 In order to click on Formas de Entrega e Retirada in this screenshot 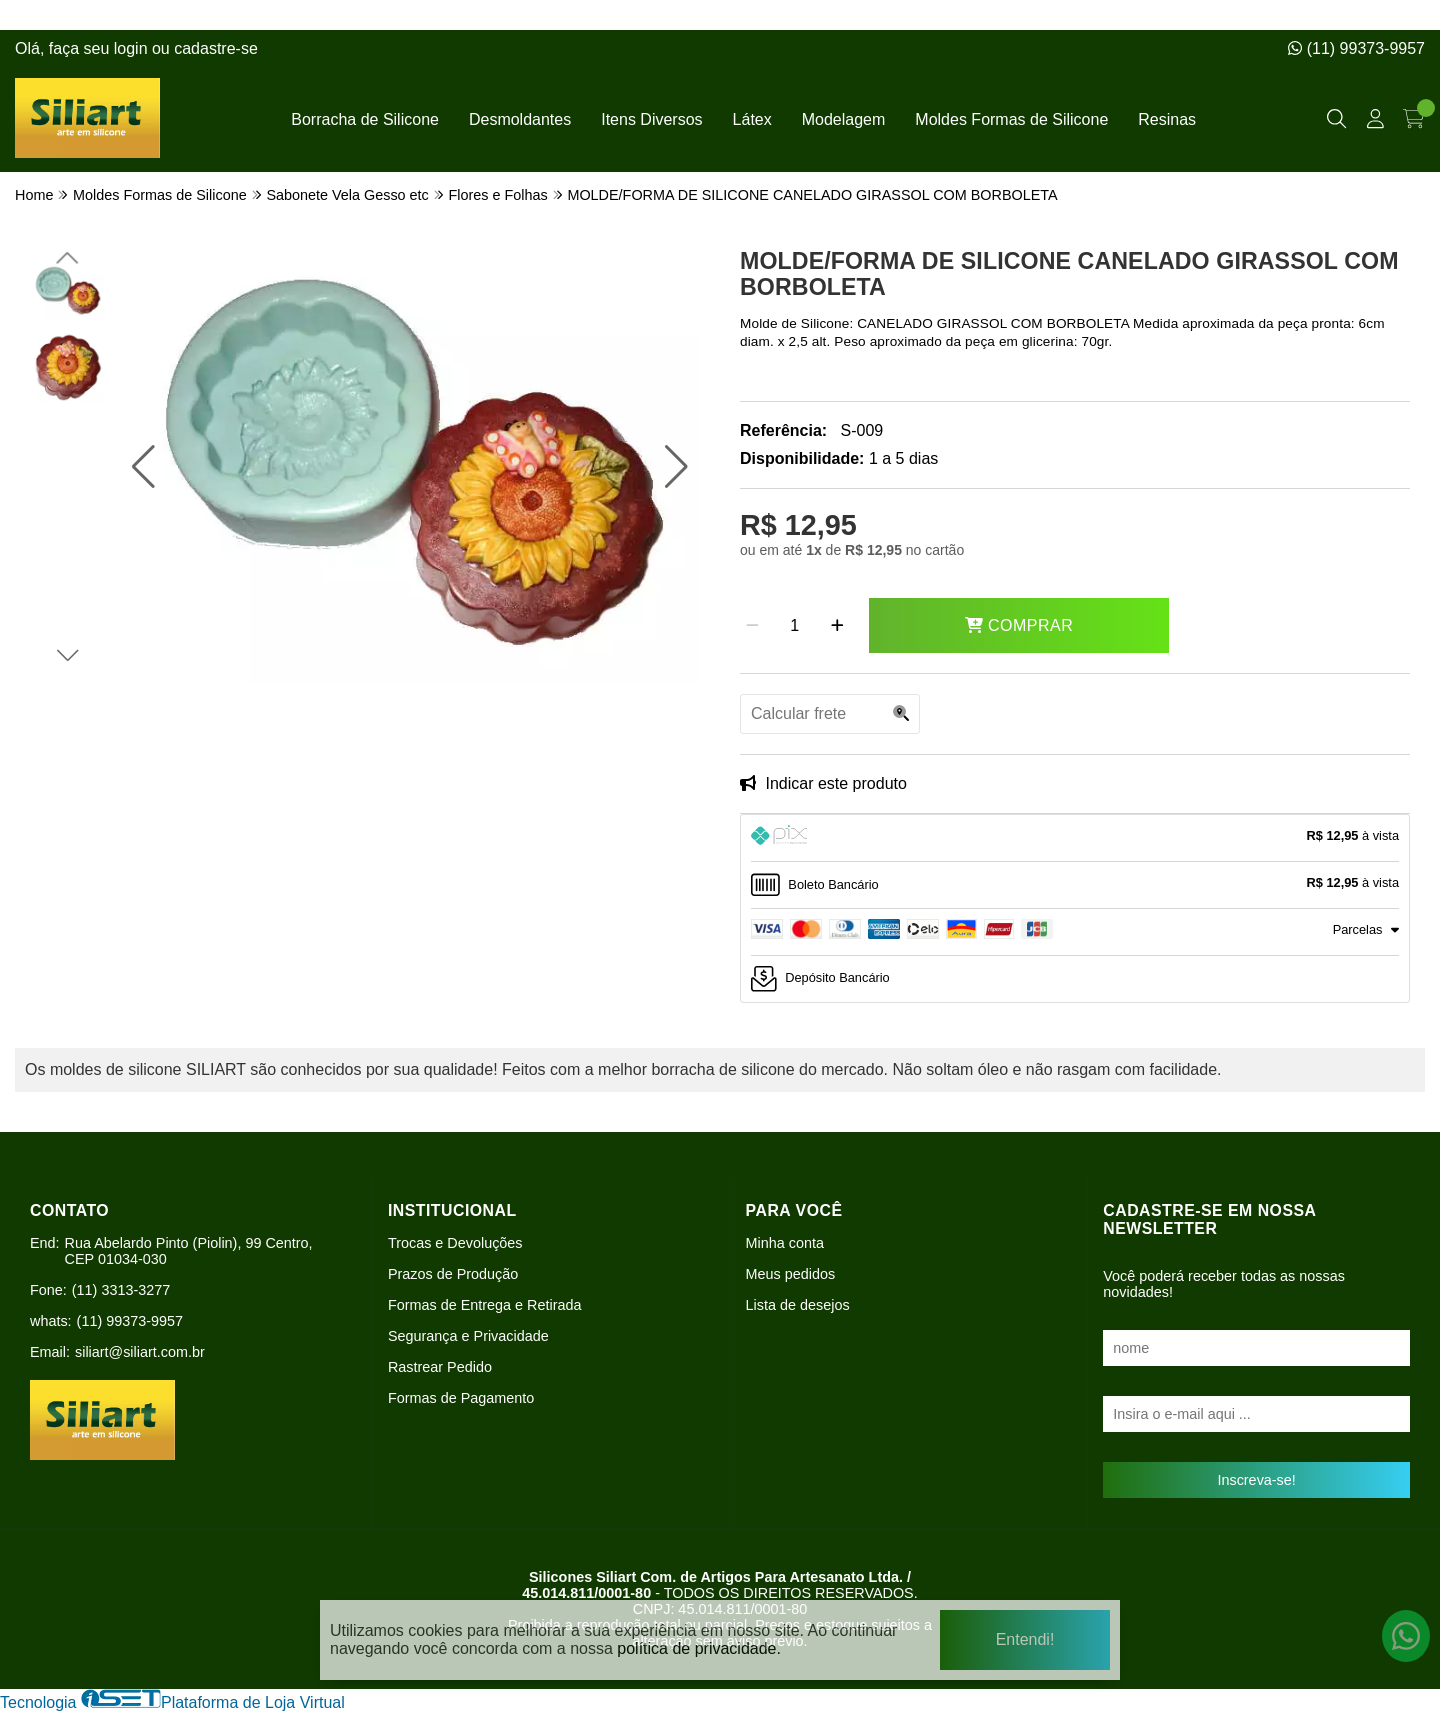, I will do `click(485, 1305)`.